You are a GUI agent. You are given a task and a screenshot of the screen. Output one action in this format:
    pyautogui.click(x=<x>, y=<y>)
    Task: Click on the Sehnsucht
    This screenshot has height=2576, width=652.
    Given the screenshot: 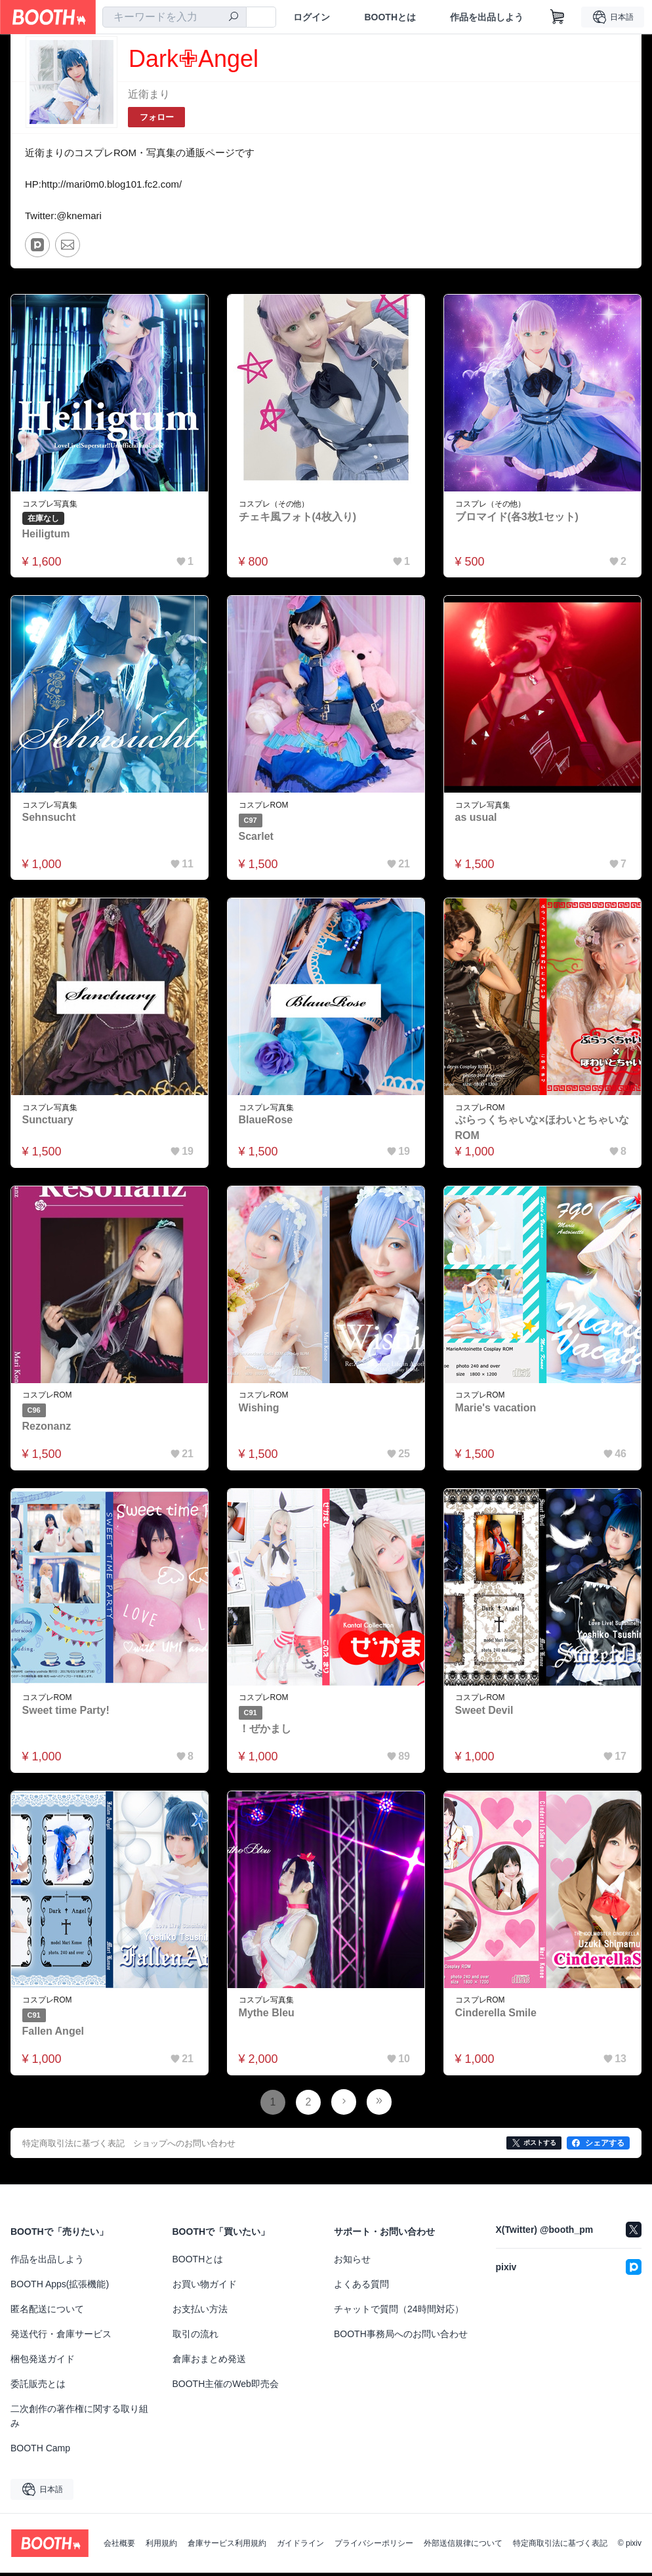 What is the action you would take?
    pyautogui.click(x=49, y=819)
    